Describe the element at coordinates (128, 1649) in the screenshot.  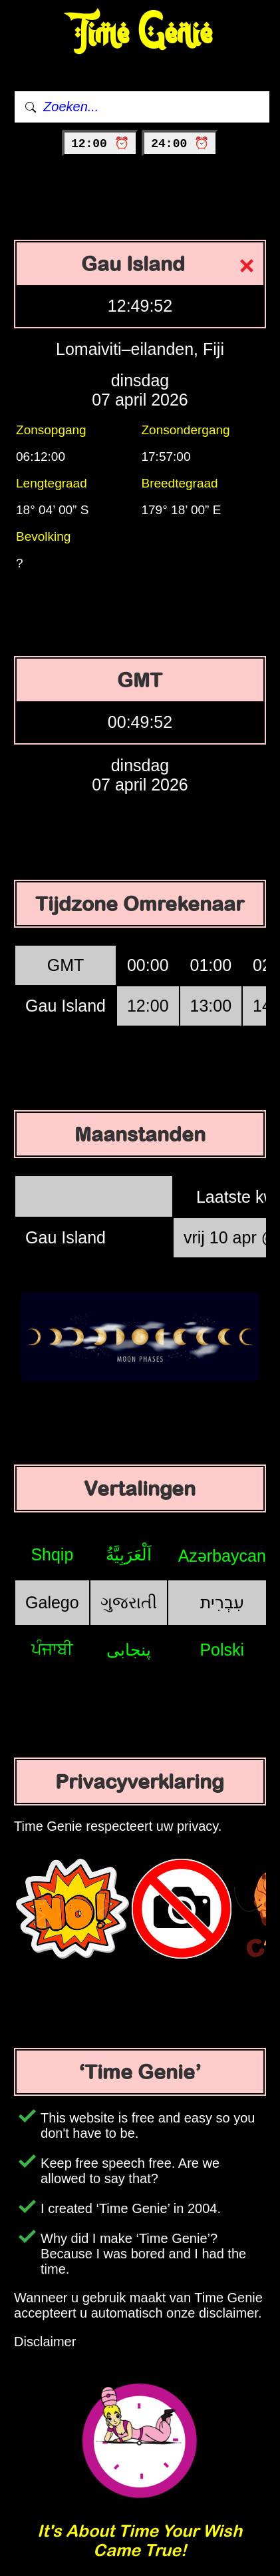
I see `پنجابی` at that location.